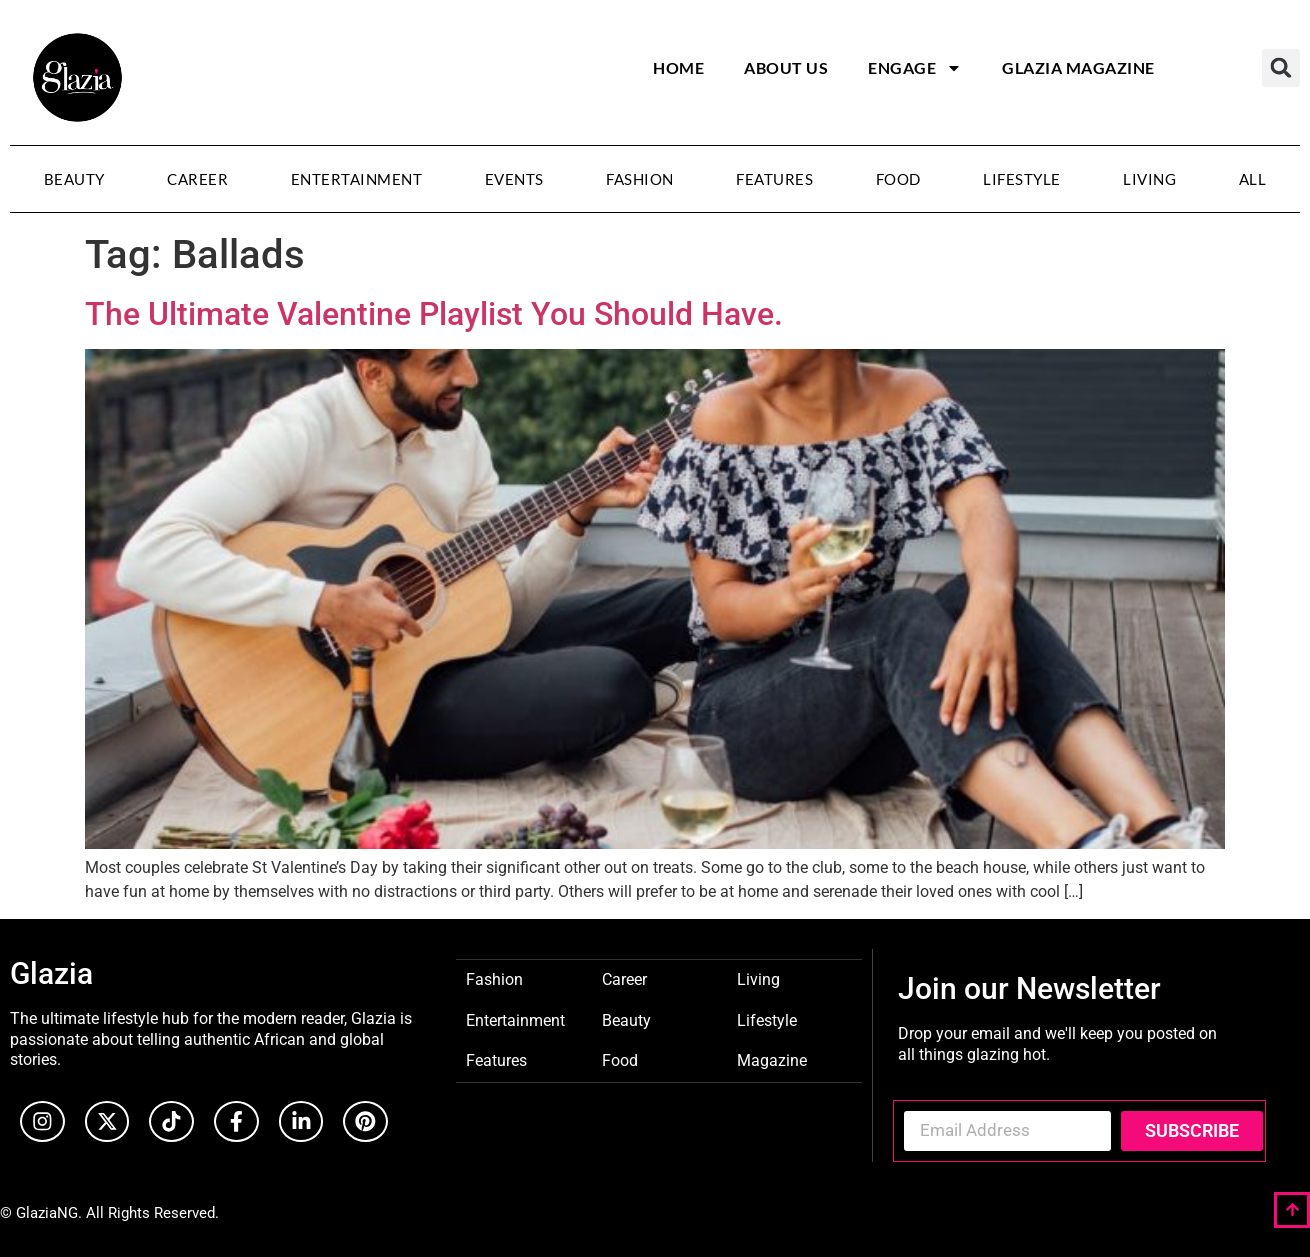 This screenshot has height=1257, width=1310. What do you see at coordinates (1078, 67) in the screenshot?
I see `Glazia Magazine` at bounding box center [1078, 67].